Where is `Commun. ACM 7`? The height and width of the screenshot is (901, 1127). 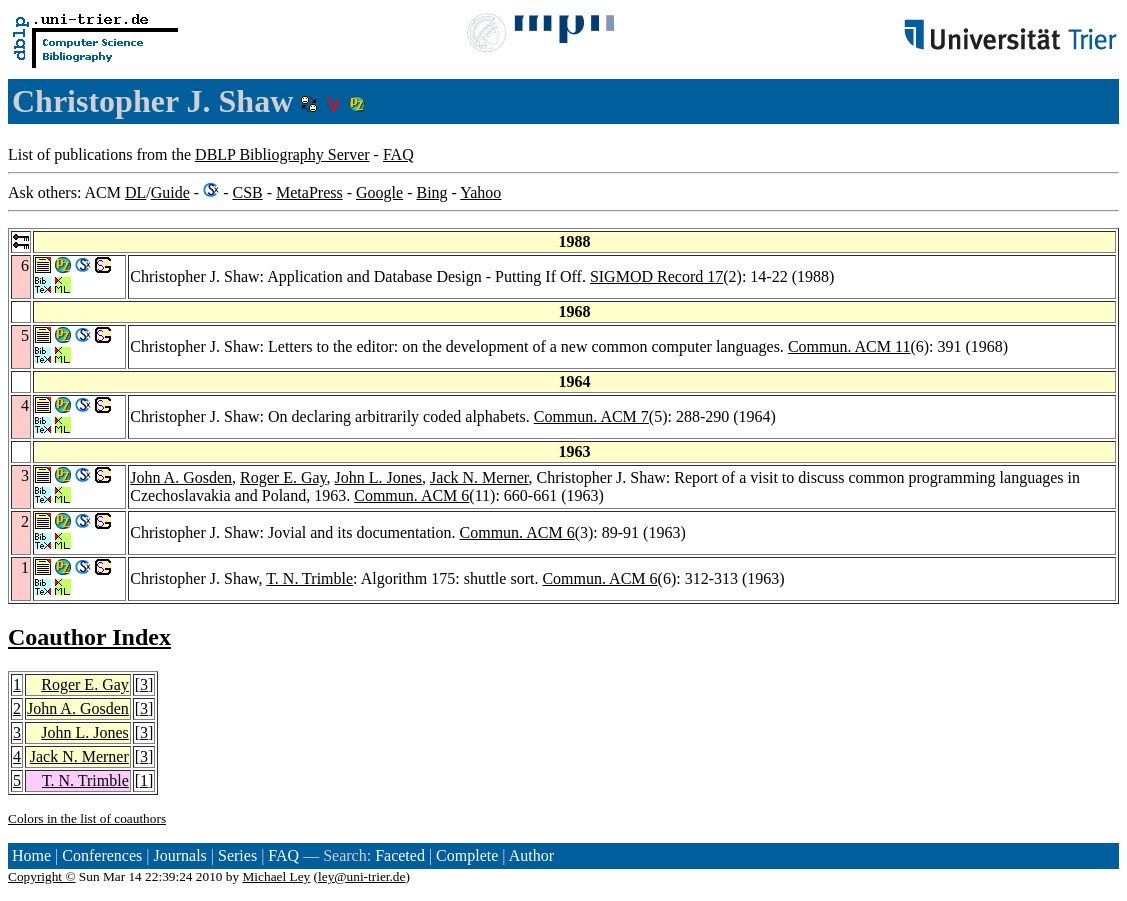
Commun. ACM 7 is located at coordinates (591, 416).